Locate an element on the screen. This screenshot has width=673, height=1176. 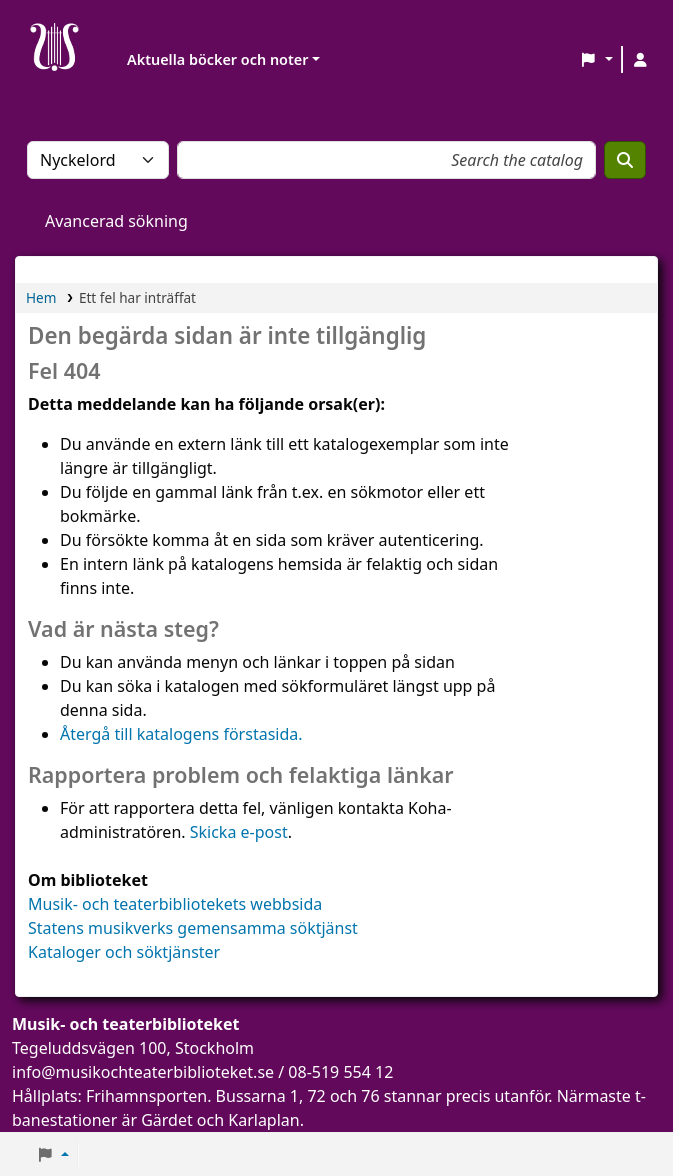
info@musikochteaterbiblioteket.se is located at coordinates (143, 1072).